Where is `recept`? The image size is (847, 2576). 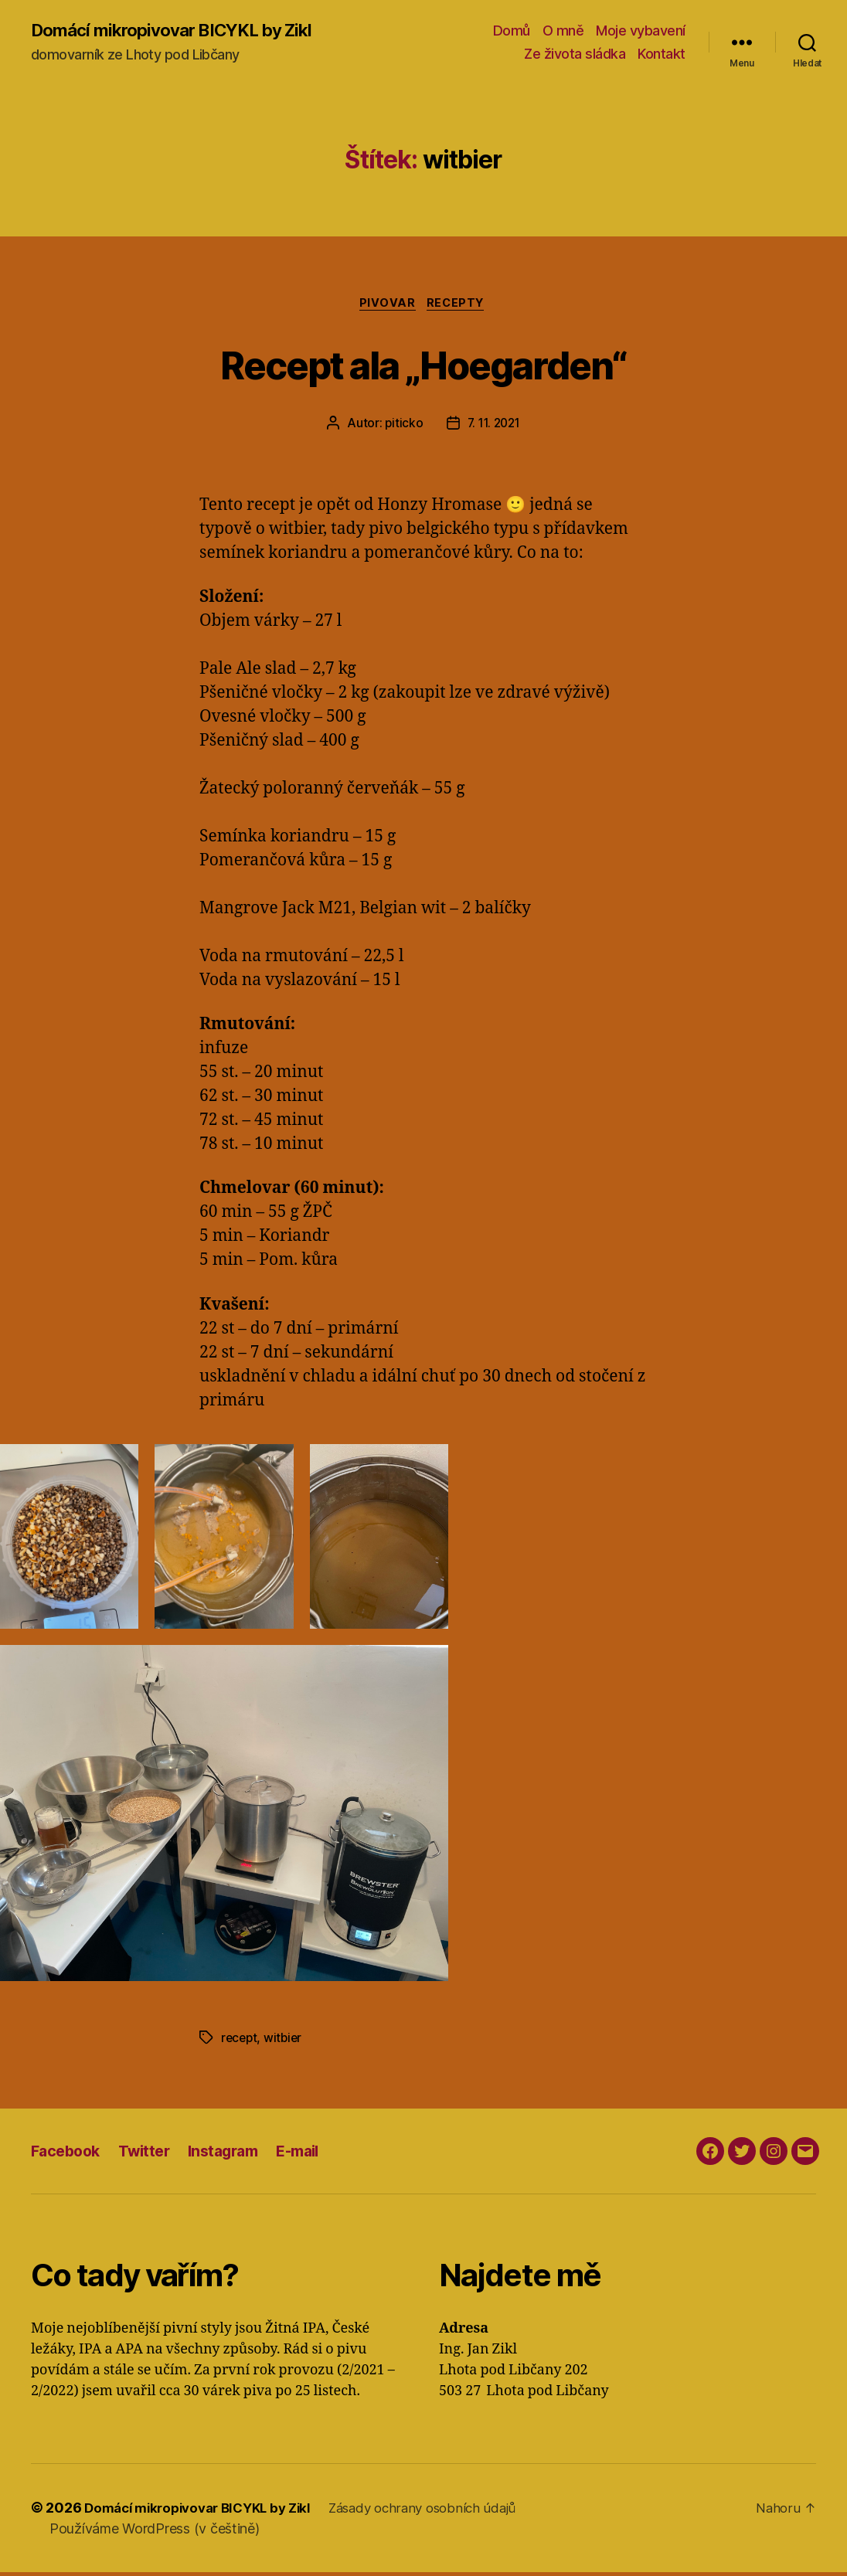 recept is located at coordinates (240, 2041).